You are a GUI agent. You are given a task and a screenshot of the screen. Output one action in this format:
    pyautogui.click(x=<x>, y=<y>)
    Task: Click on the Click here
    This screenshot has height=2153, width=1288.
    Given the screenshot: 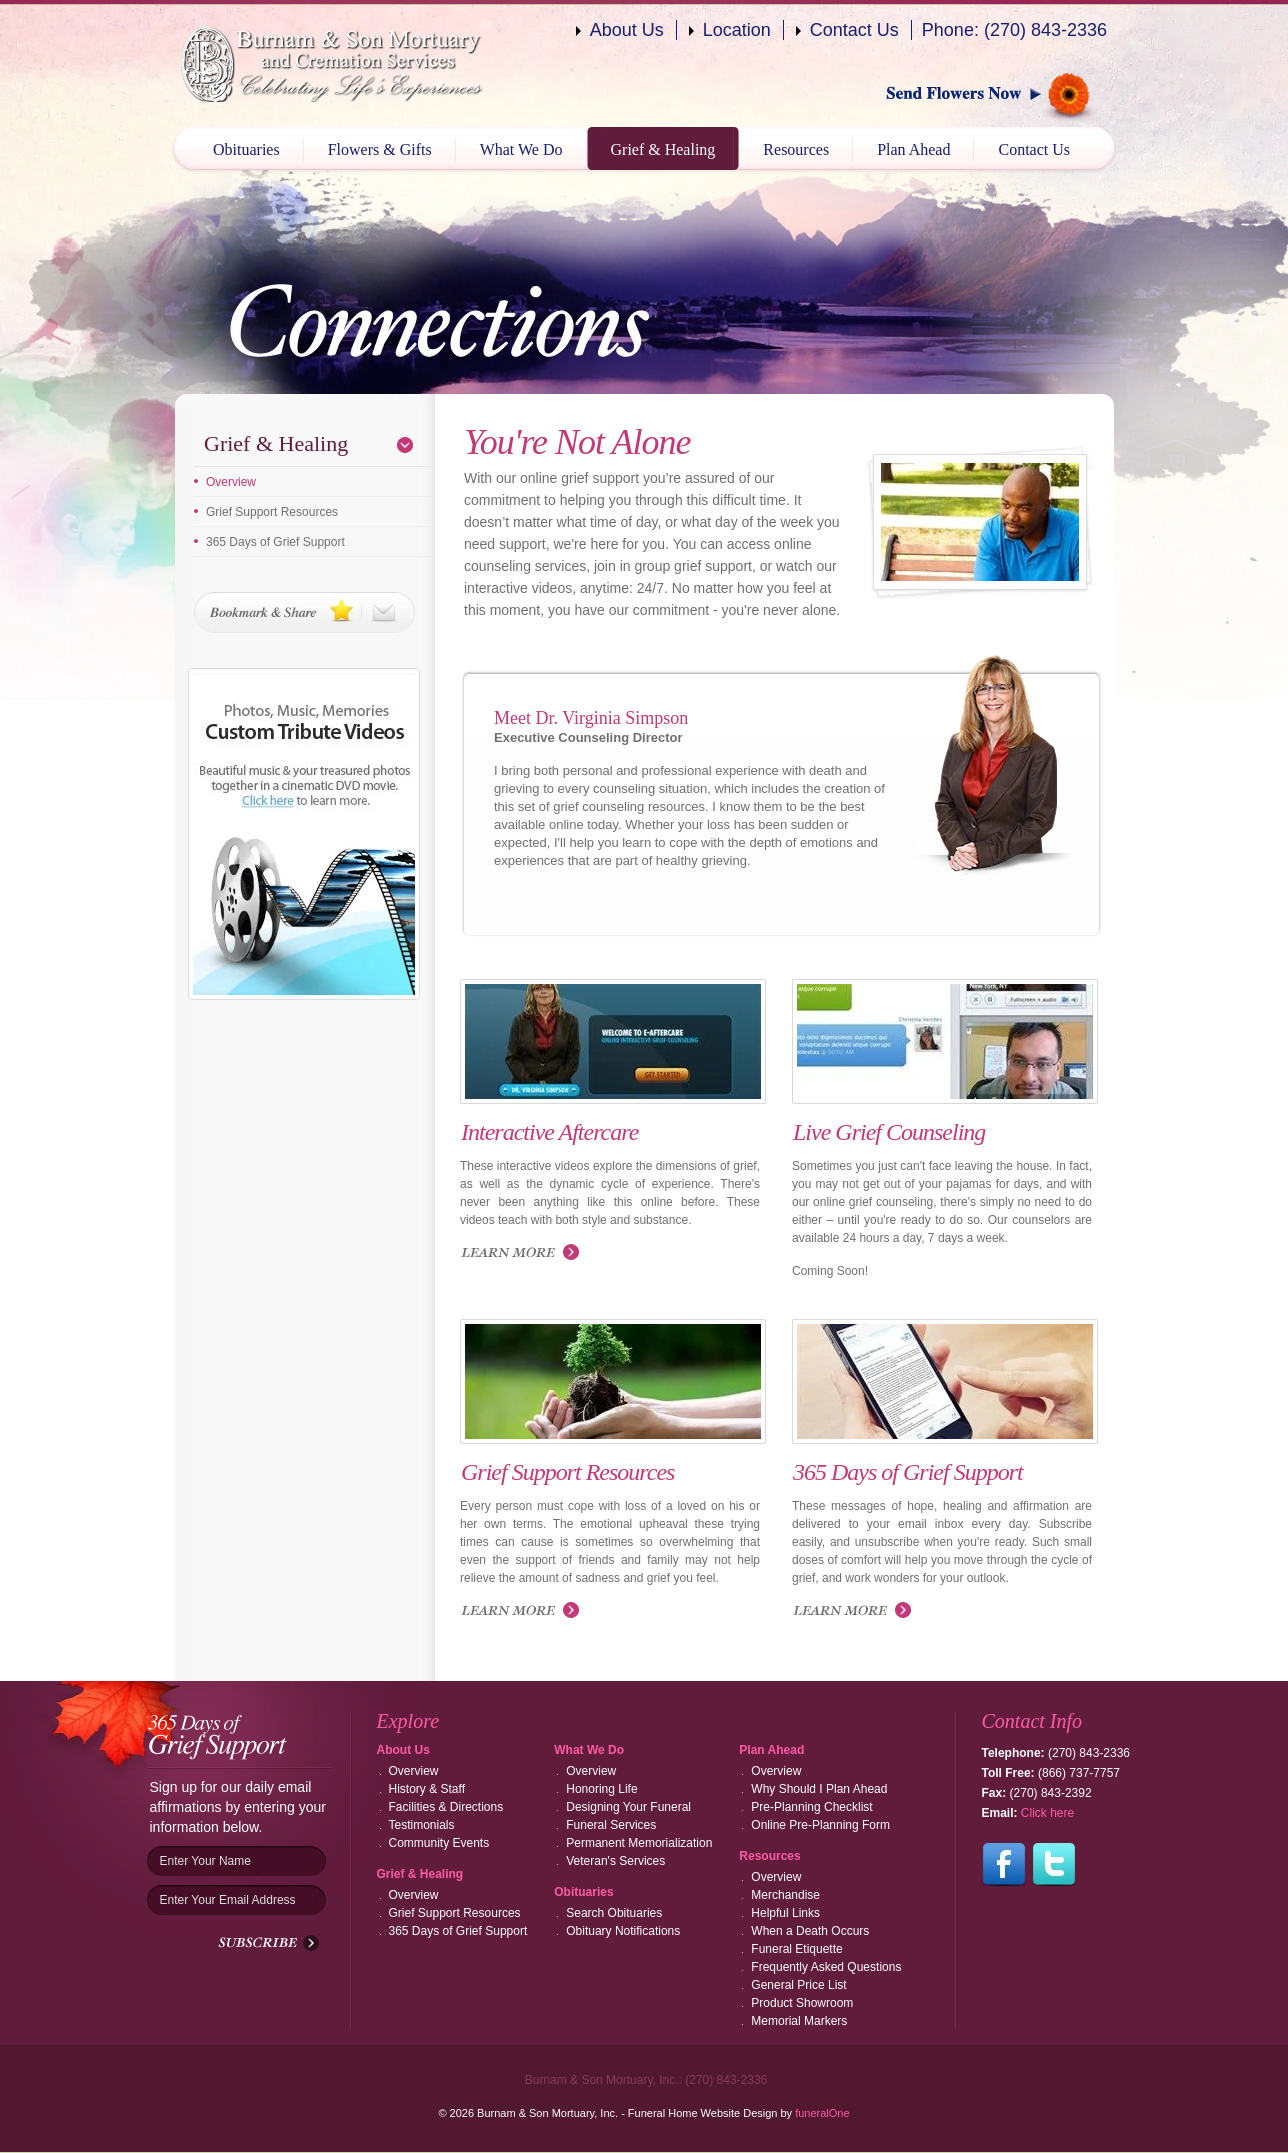 What is the action you would take?
    pyautogui.click(x=1047, y=1813)
    